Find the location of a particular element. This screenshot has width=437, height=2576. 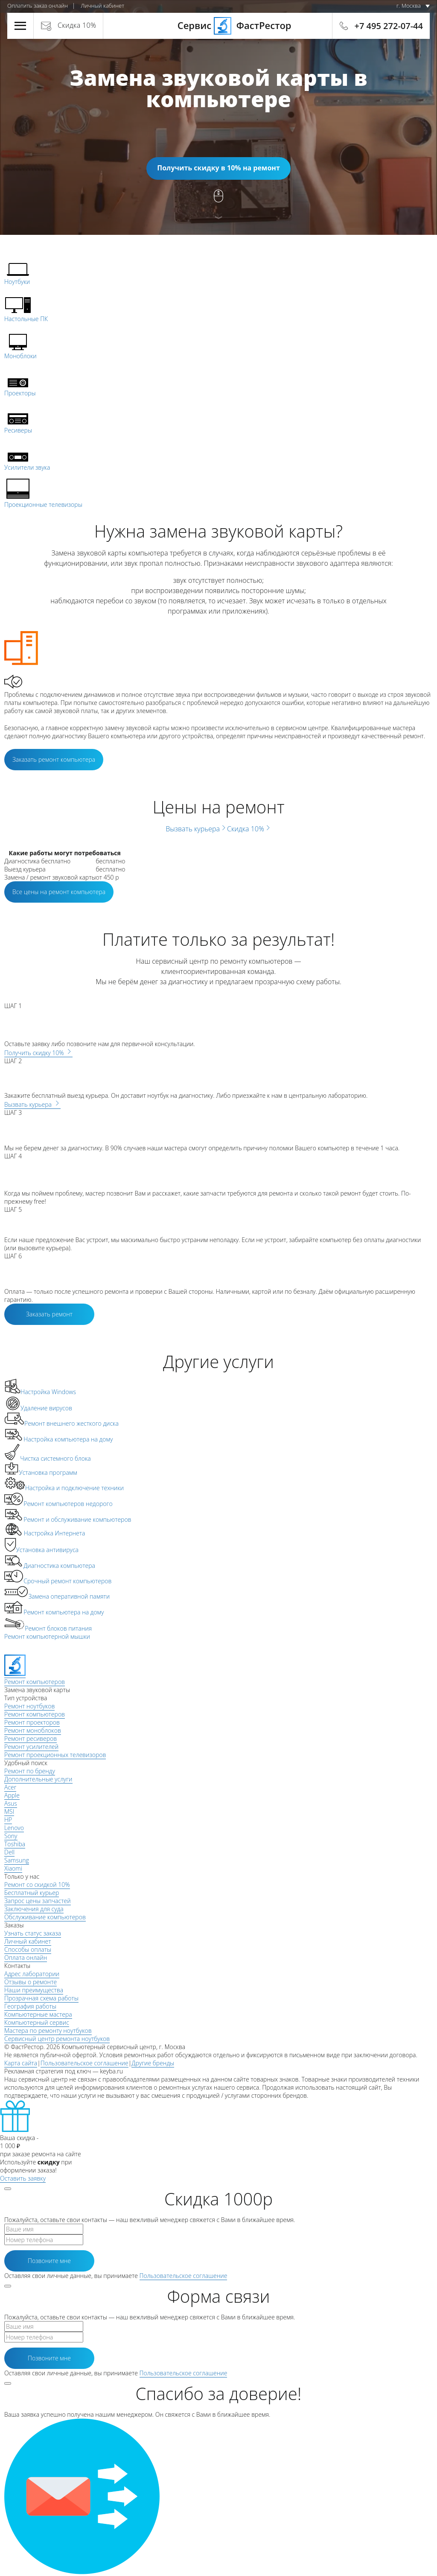

Карта сайта is located at coordinates (20, 2063).